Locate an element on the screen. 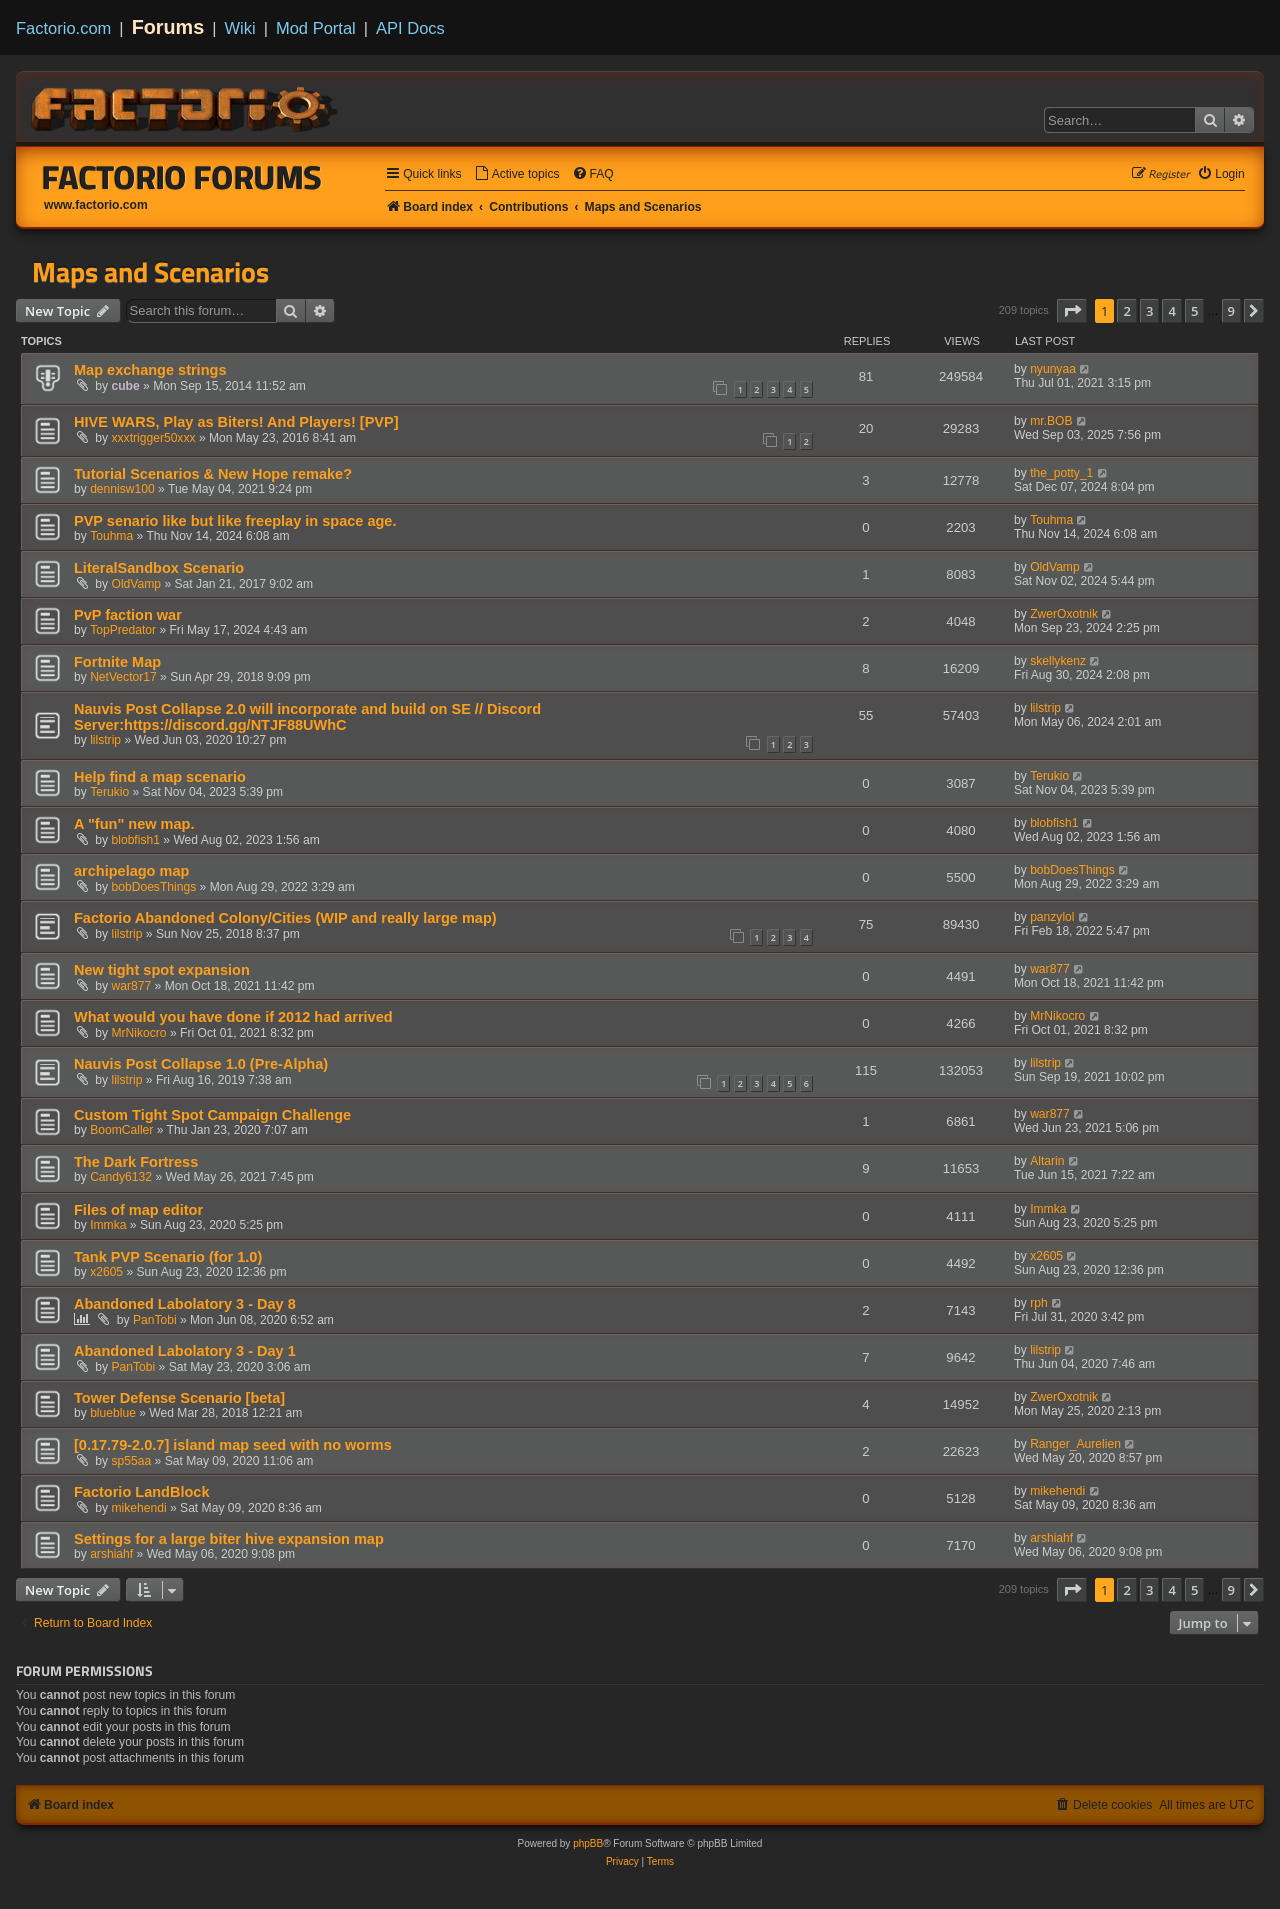 The height and width of the screenshot is (1909, 1280). [menuitem] is located at coordinates (517, 174).